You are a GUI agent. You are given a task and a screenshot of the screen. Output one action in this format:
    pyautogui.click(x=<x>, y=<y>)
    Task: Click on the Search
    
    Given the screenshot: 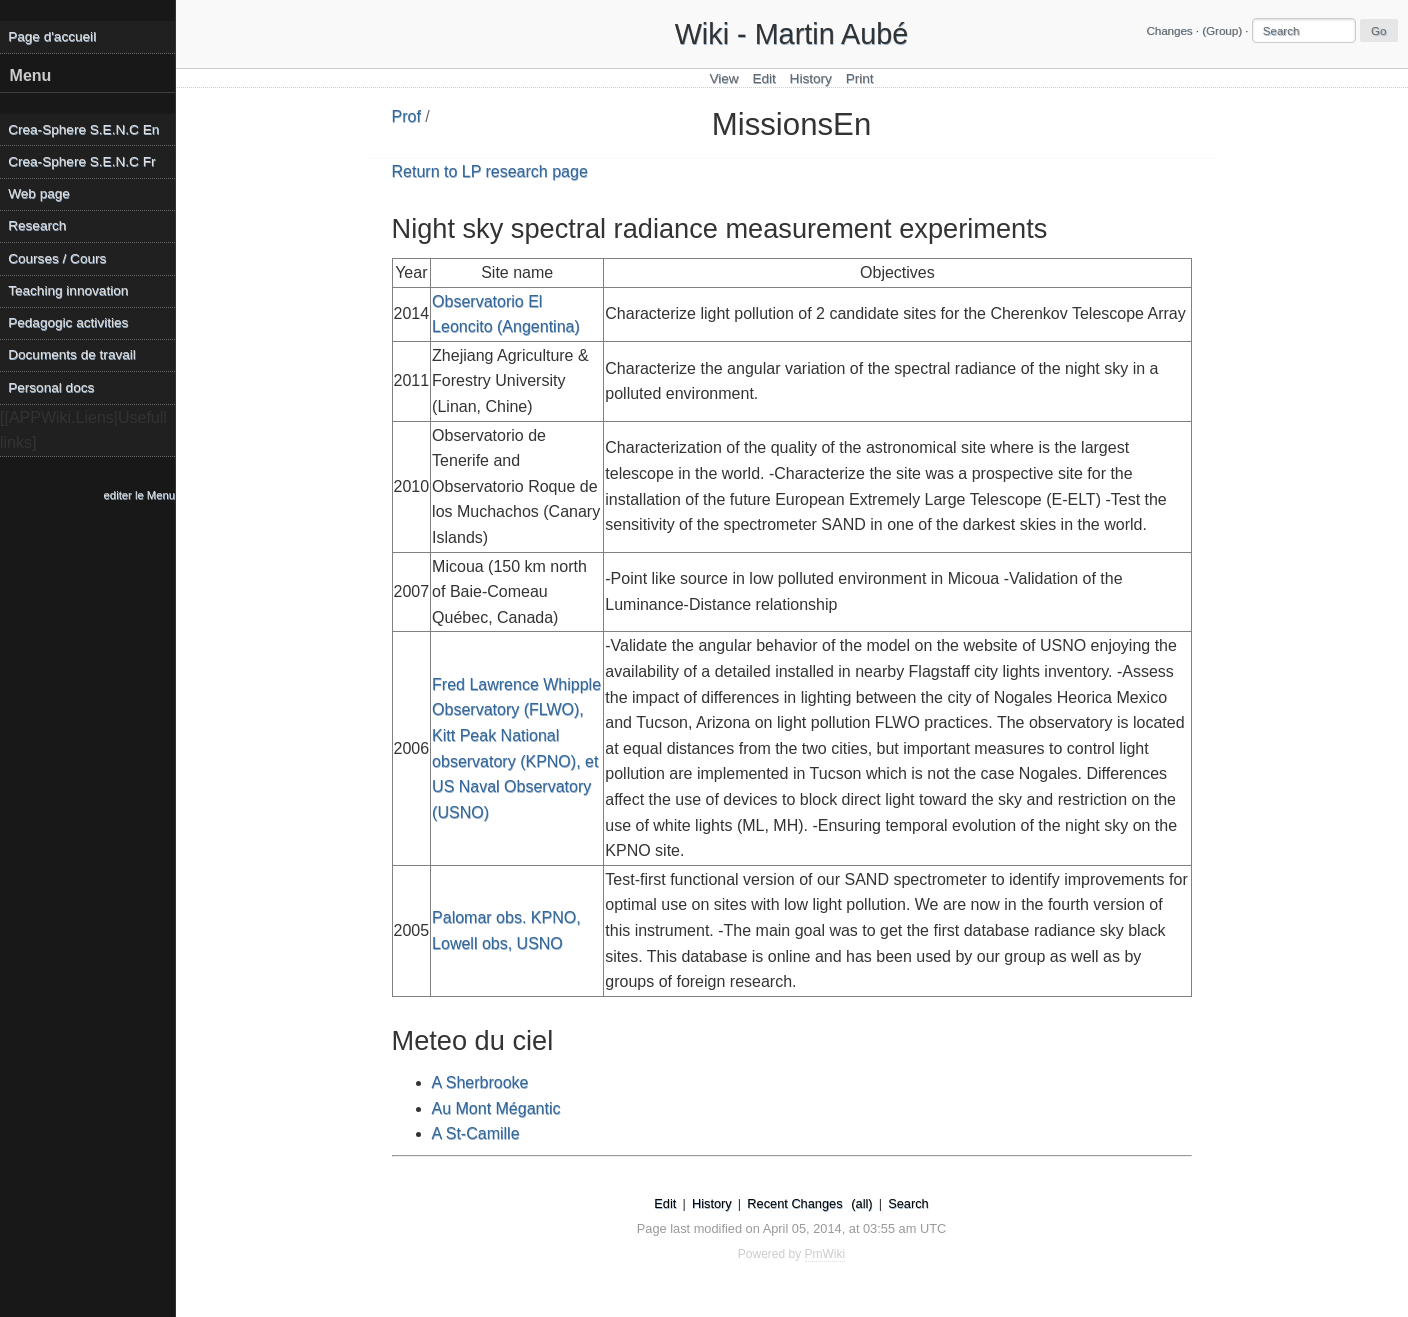 What is the action you would take?
    pyautogui.click(x=908, y=1203)
    